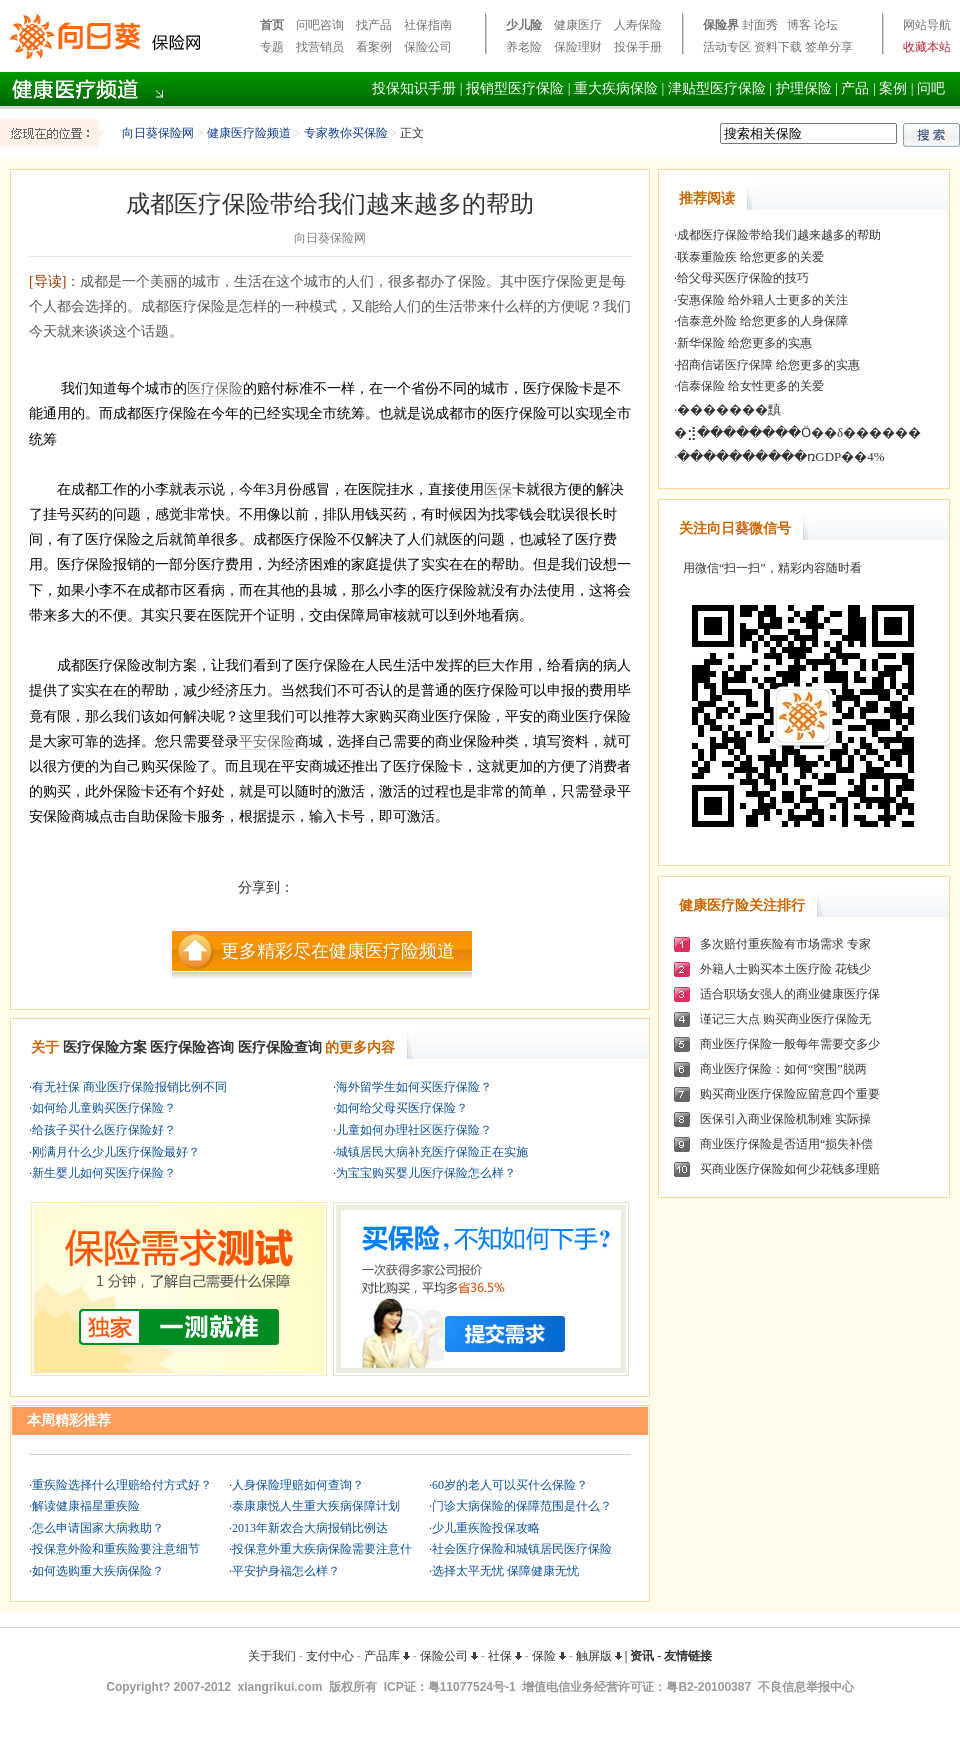 The image size is (960, 1755). Describe the element at coordinates (374, 47) in the screenshot. I see `看案例` at that location.